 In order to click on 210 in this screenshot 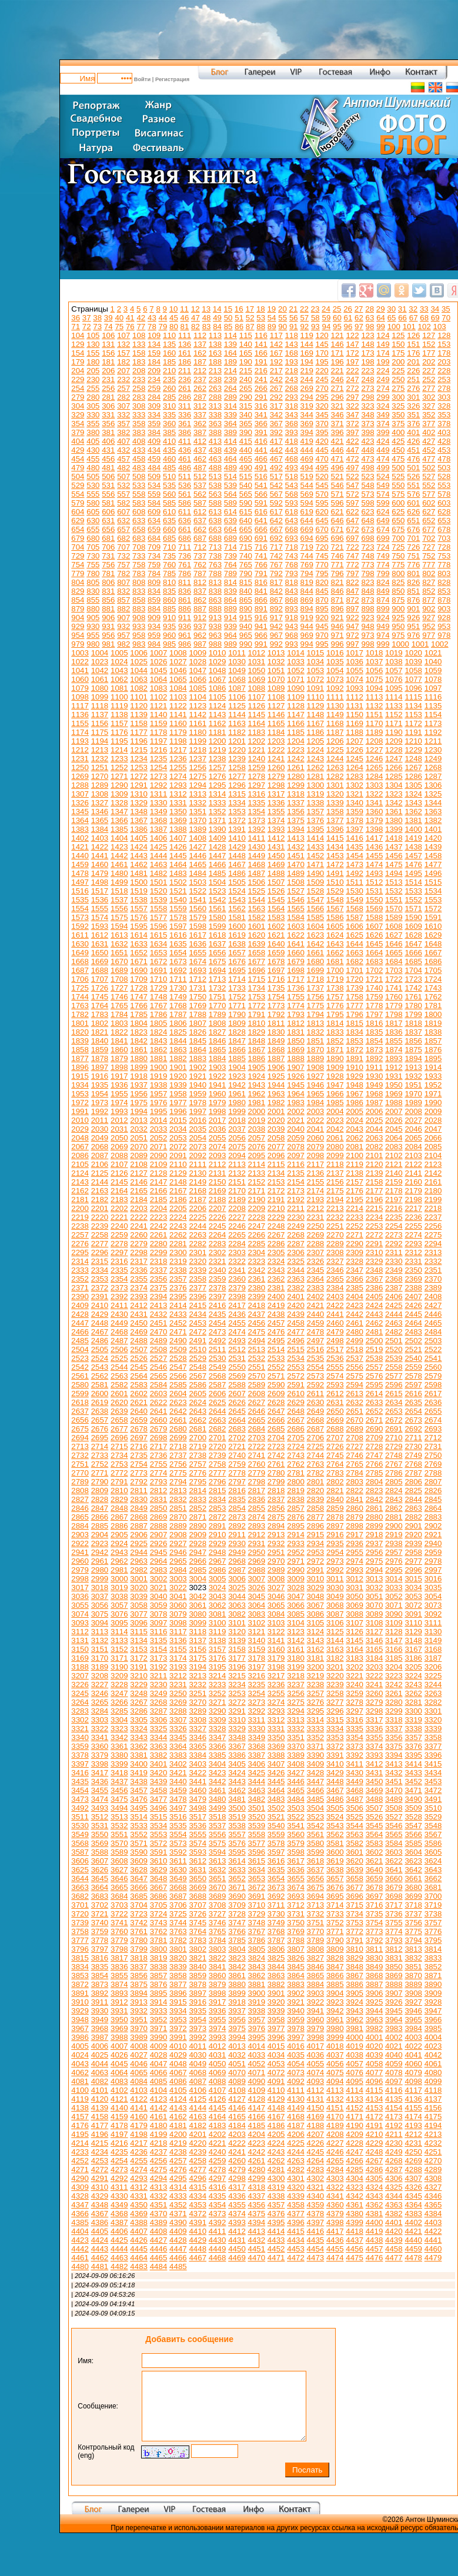, I will do `click(169, 370)`.